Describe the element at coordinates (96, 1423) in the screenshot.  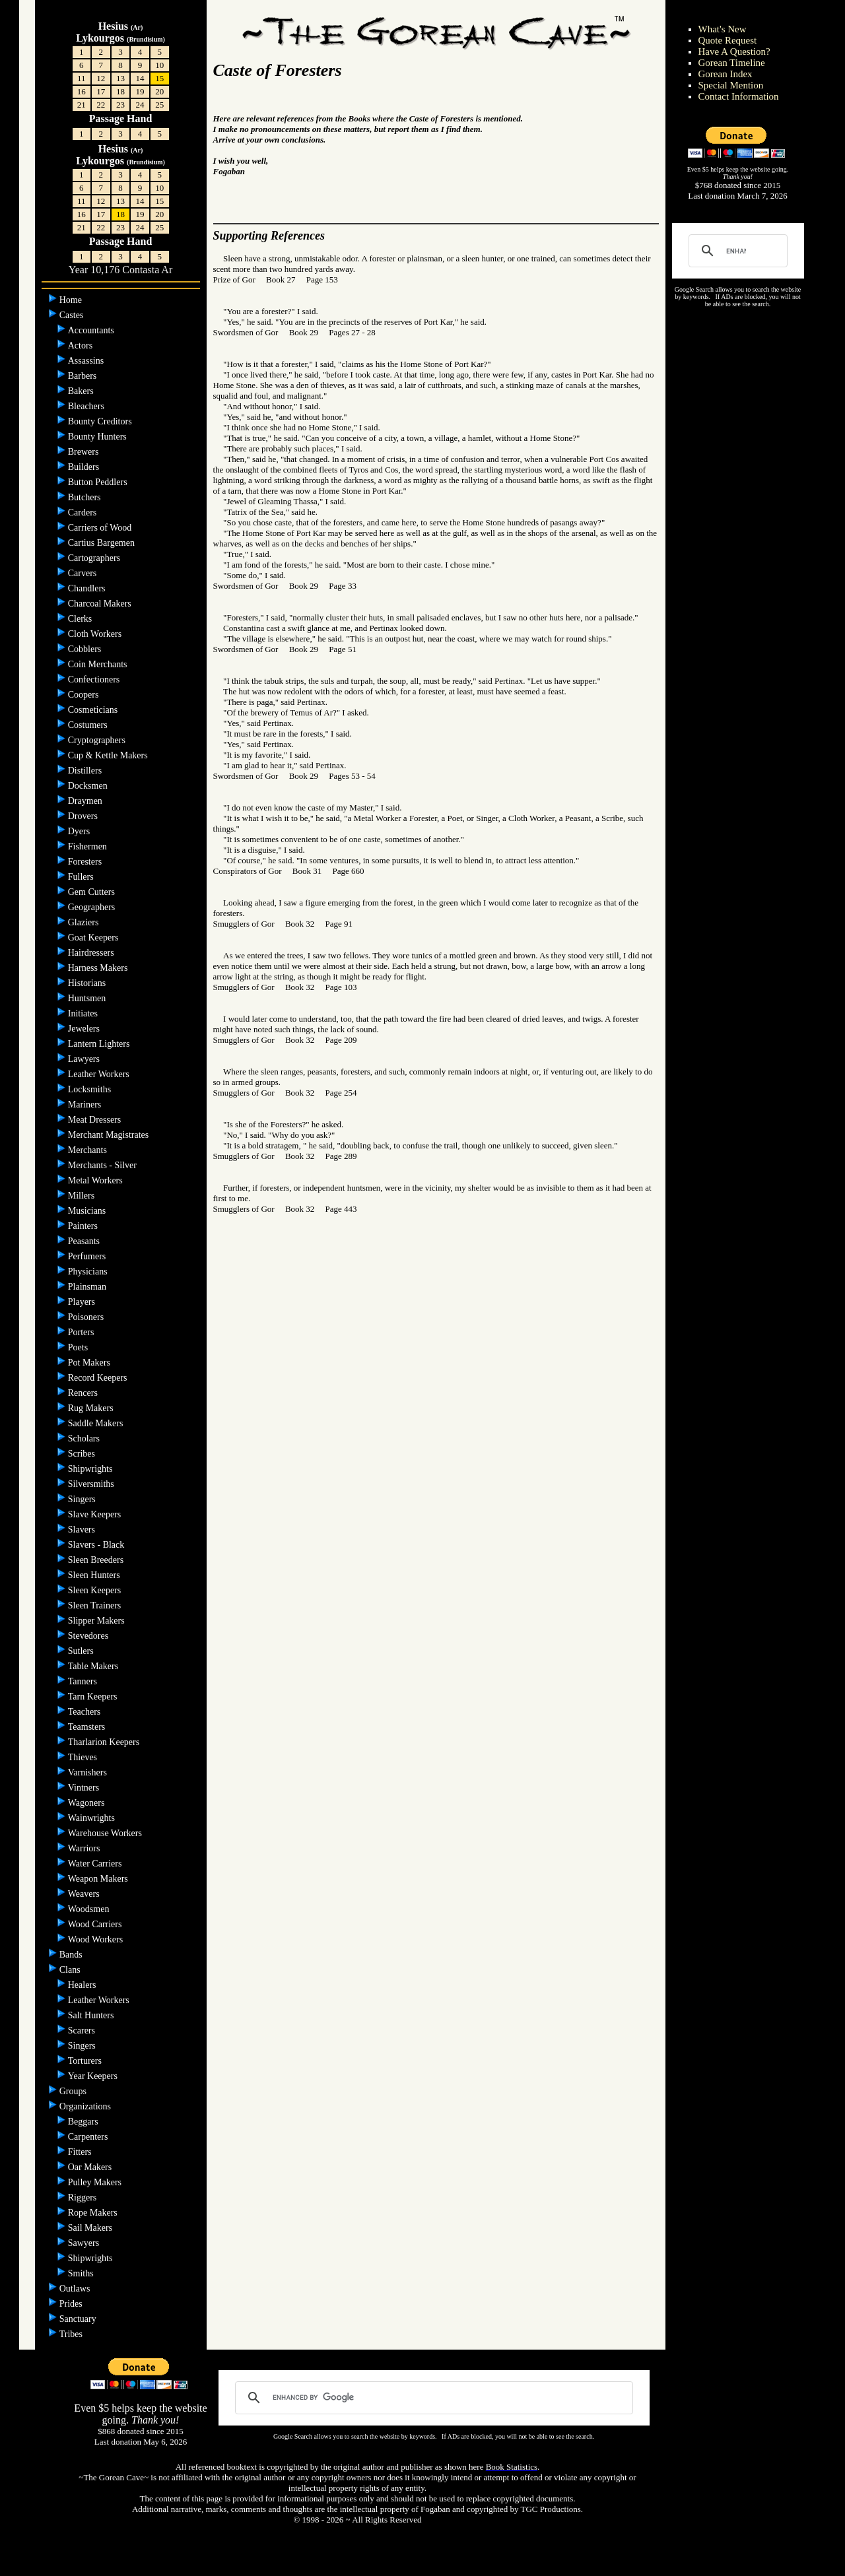
I see `Saddle Makers` at that location.